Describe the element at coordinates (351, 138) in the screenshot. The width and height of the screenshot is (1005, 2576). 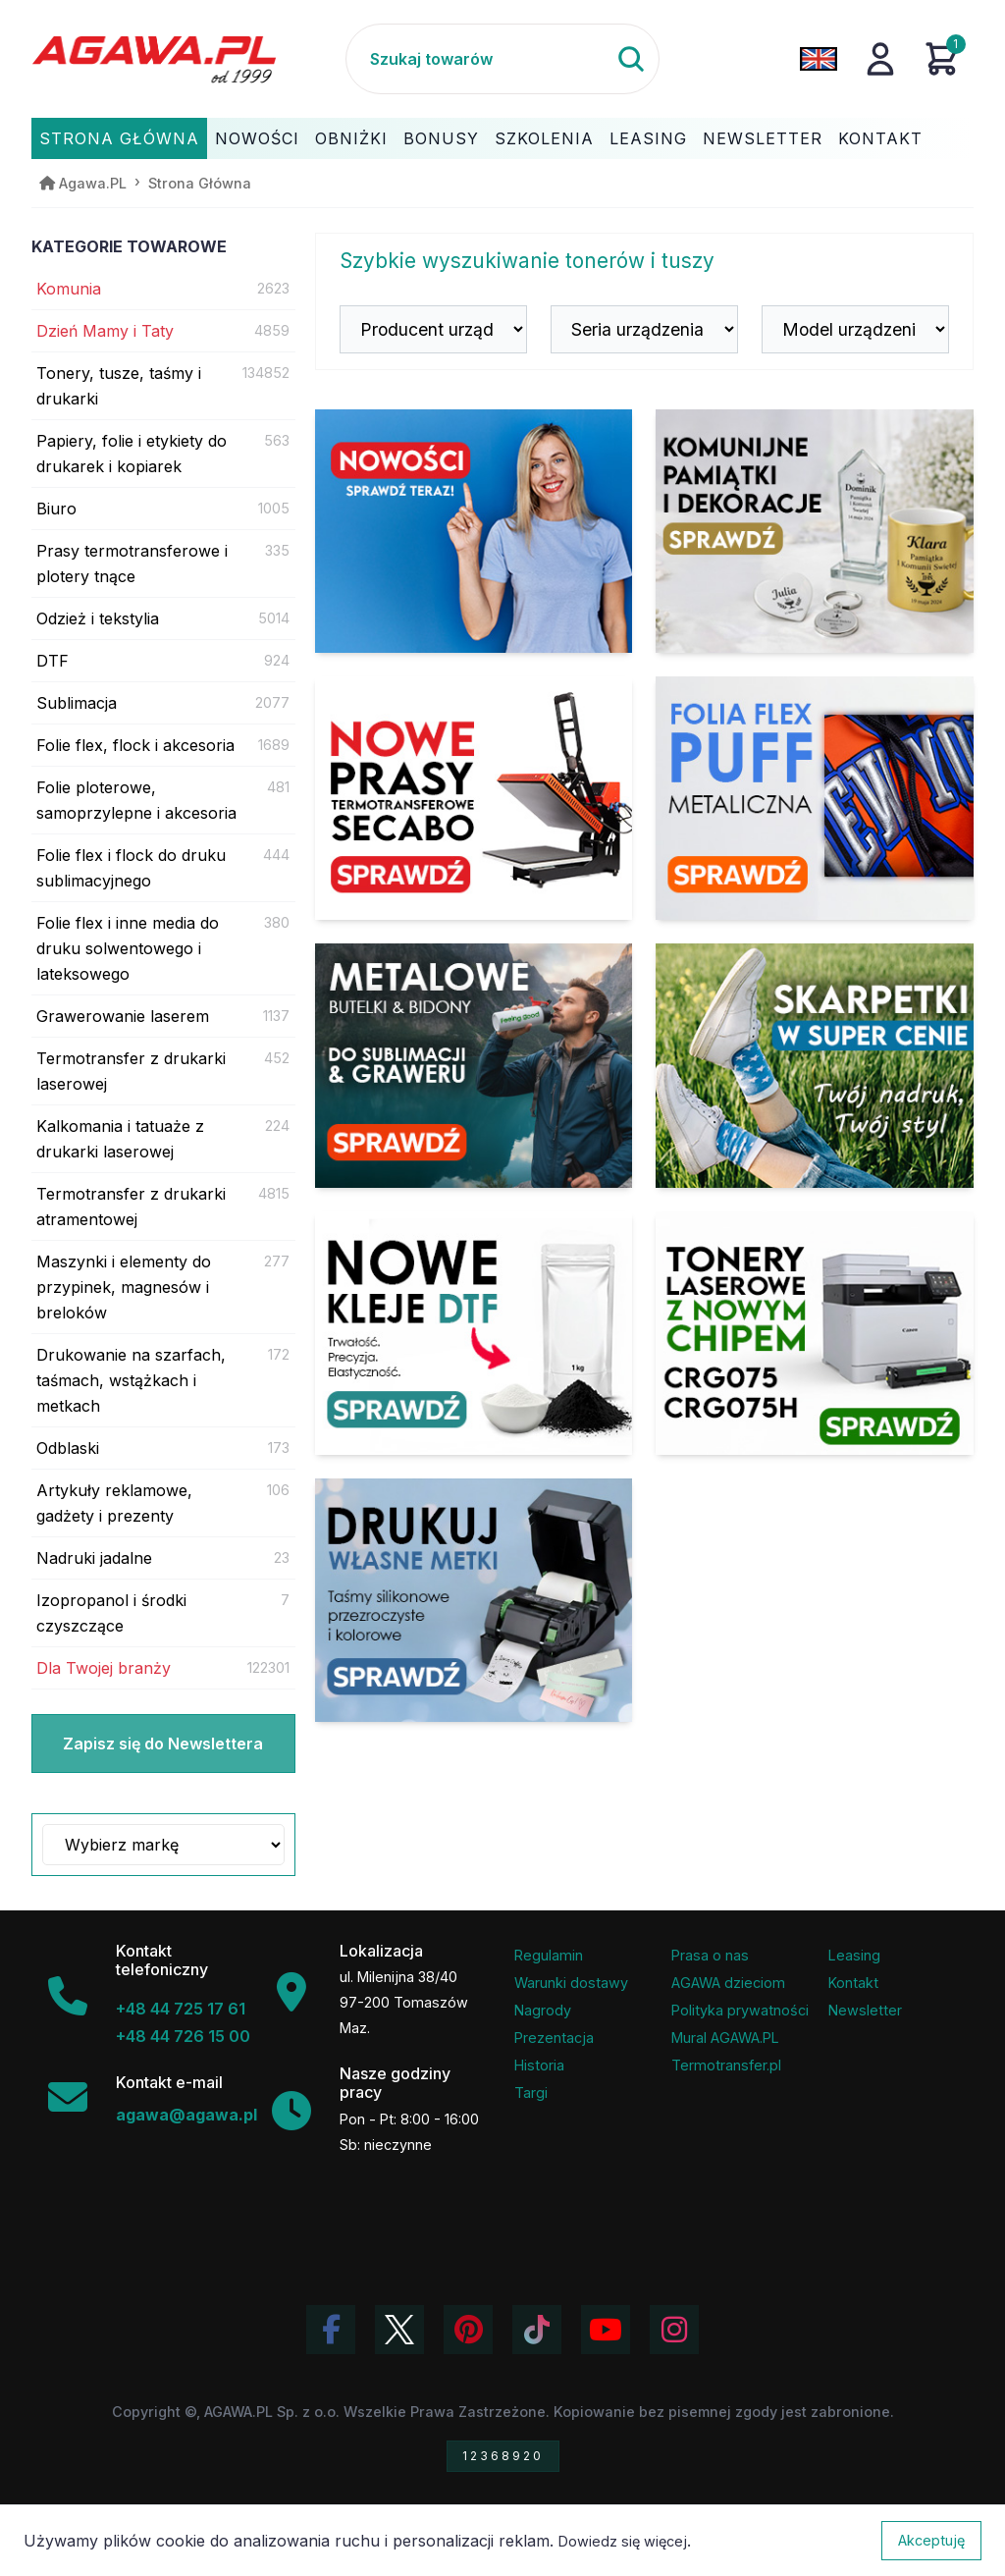
I see `Obniżki` at that location.